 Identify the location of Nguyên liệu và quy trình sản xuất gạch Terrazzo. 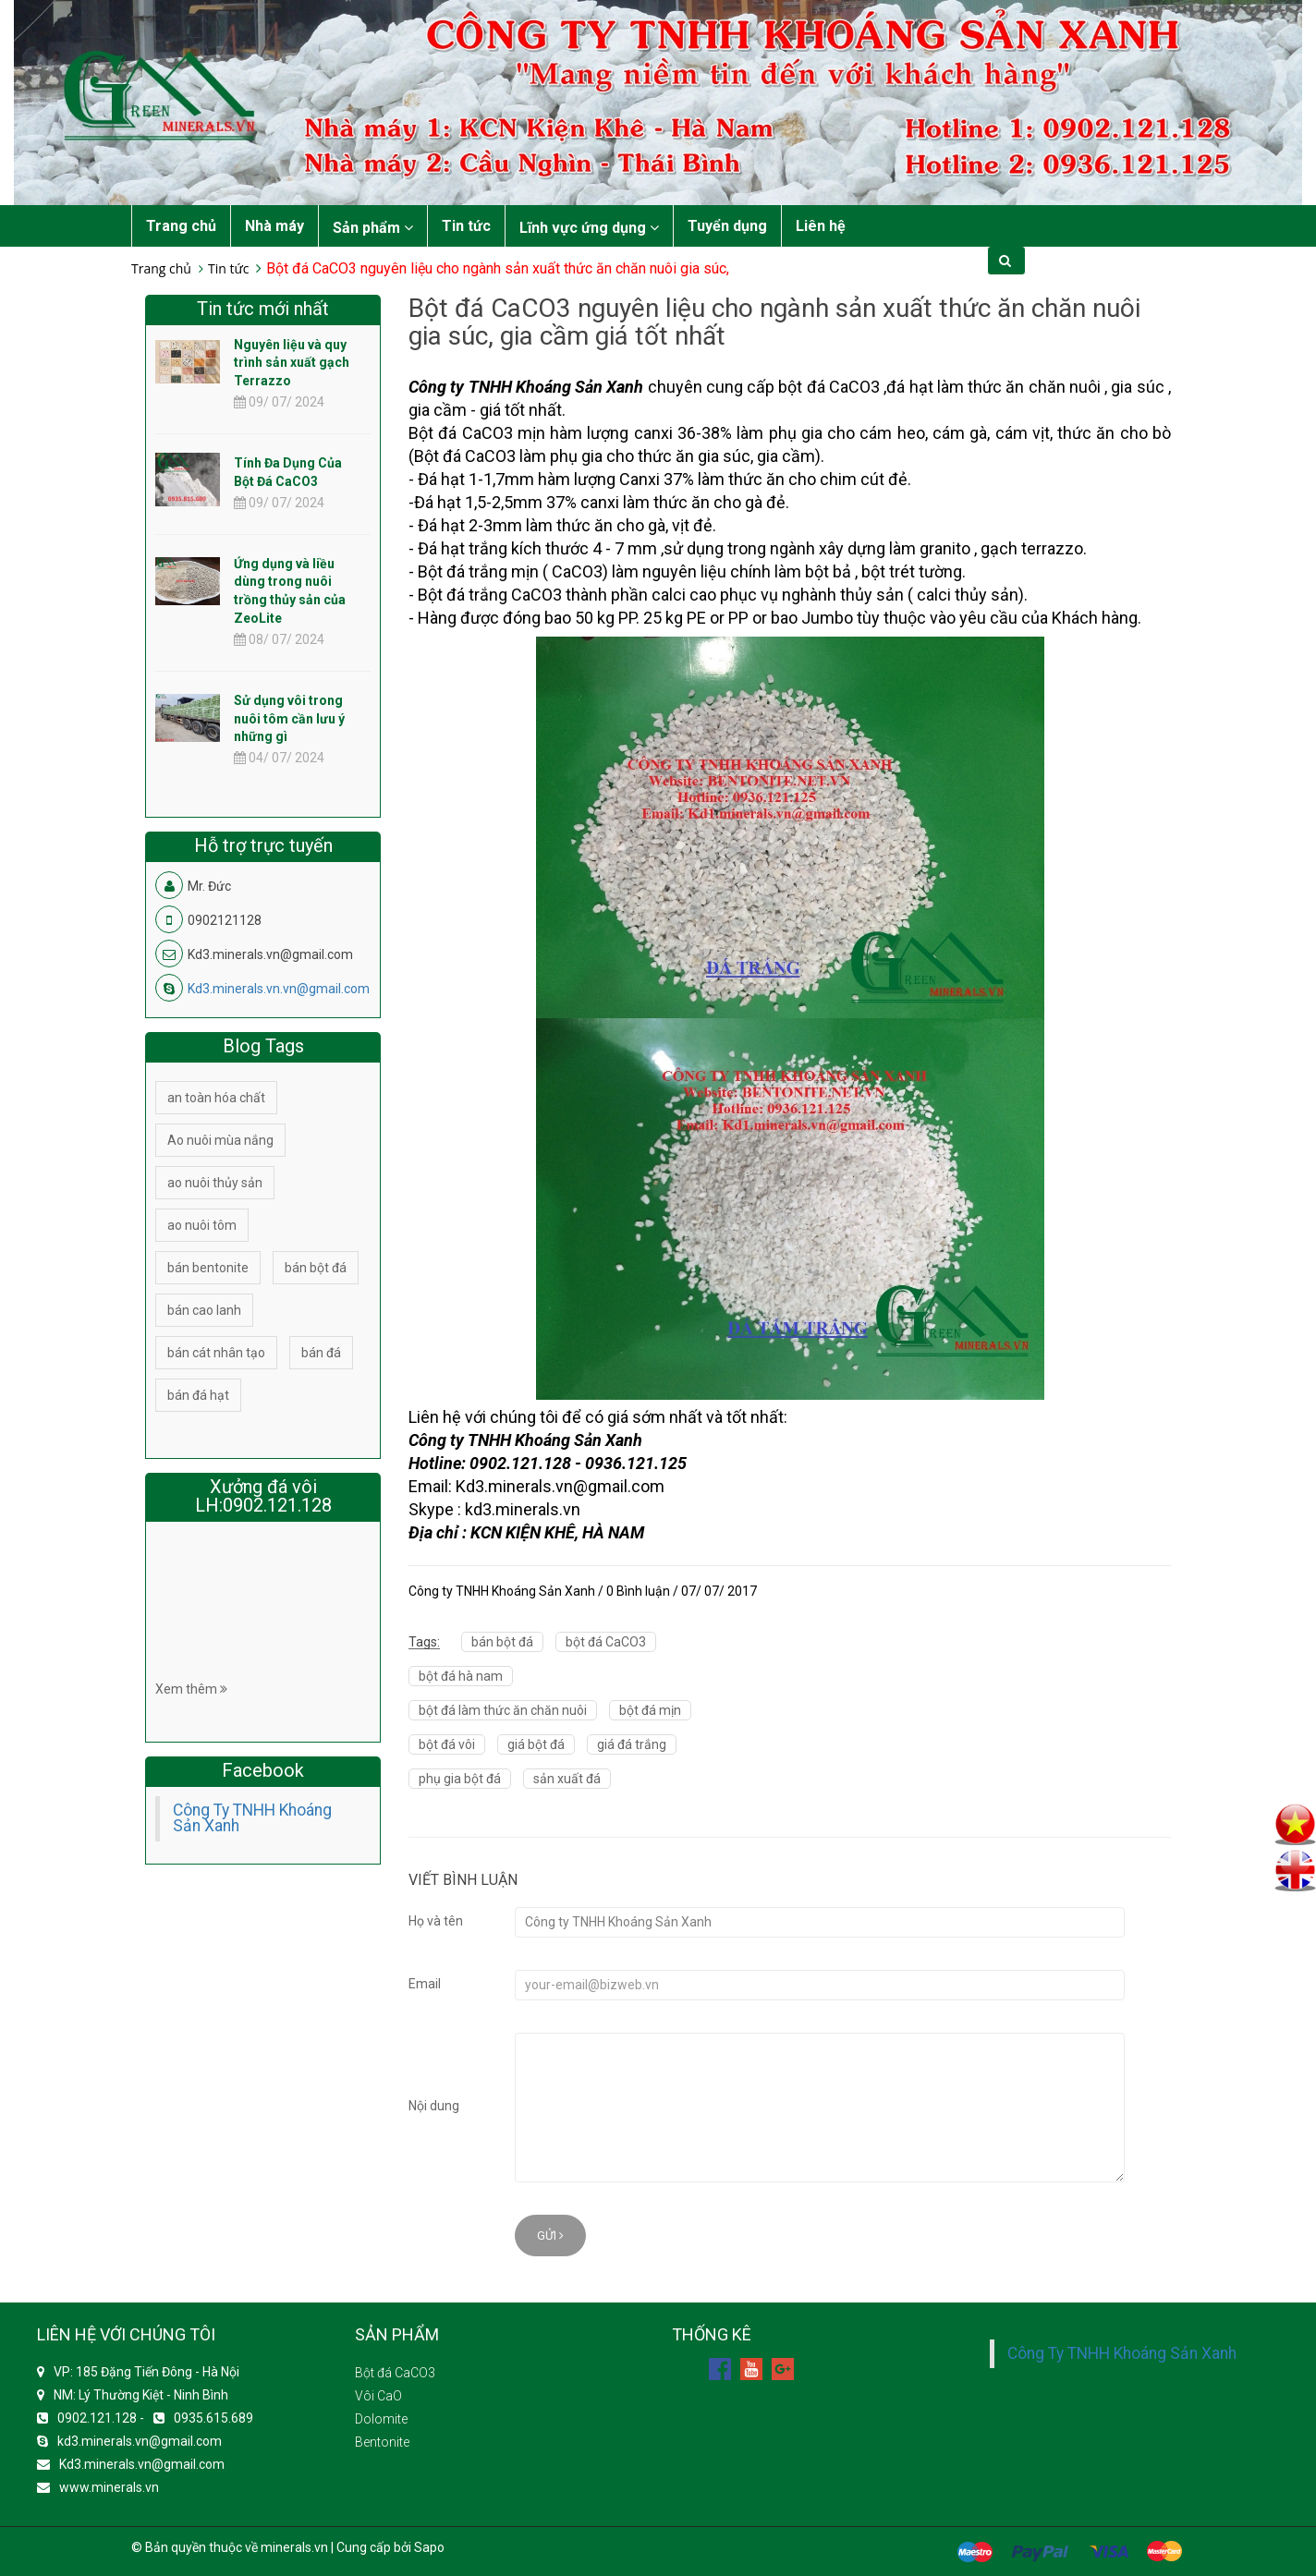
(291, 363).